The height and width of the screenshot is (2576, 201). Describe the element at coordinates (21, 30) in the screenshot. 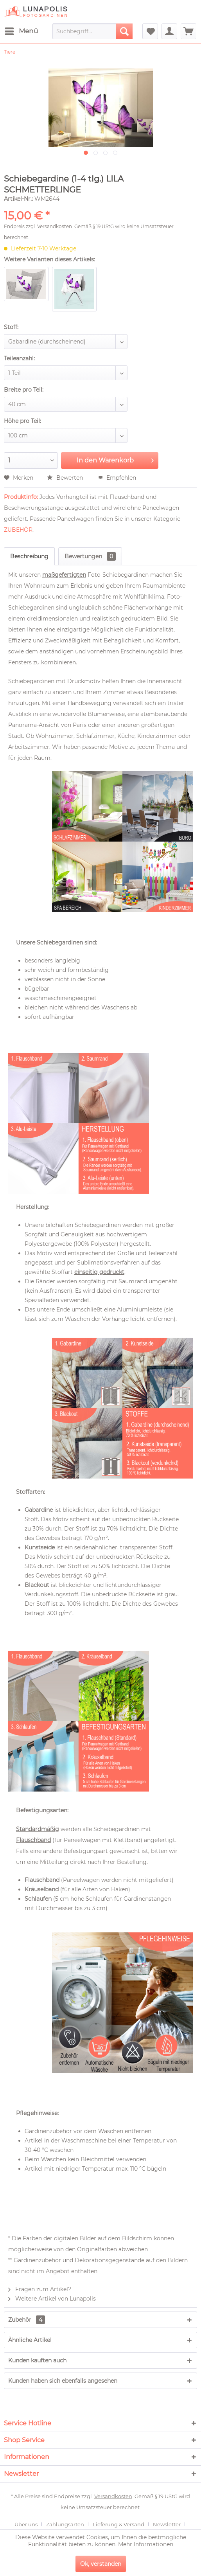

I see `Menü` at that location.